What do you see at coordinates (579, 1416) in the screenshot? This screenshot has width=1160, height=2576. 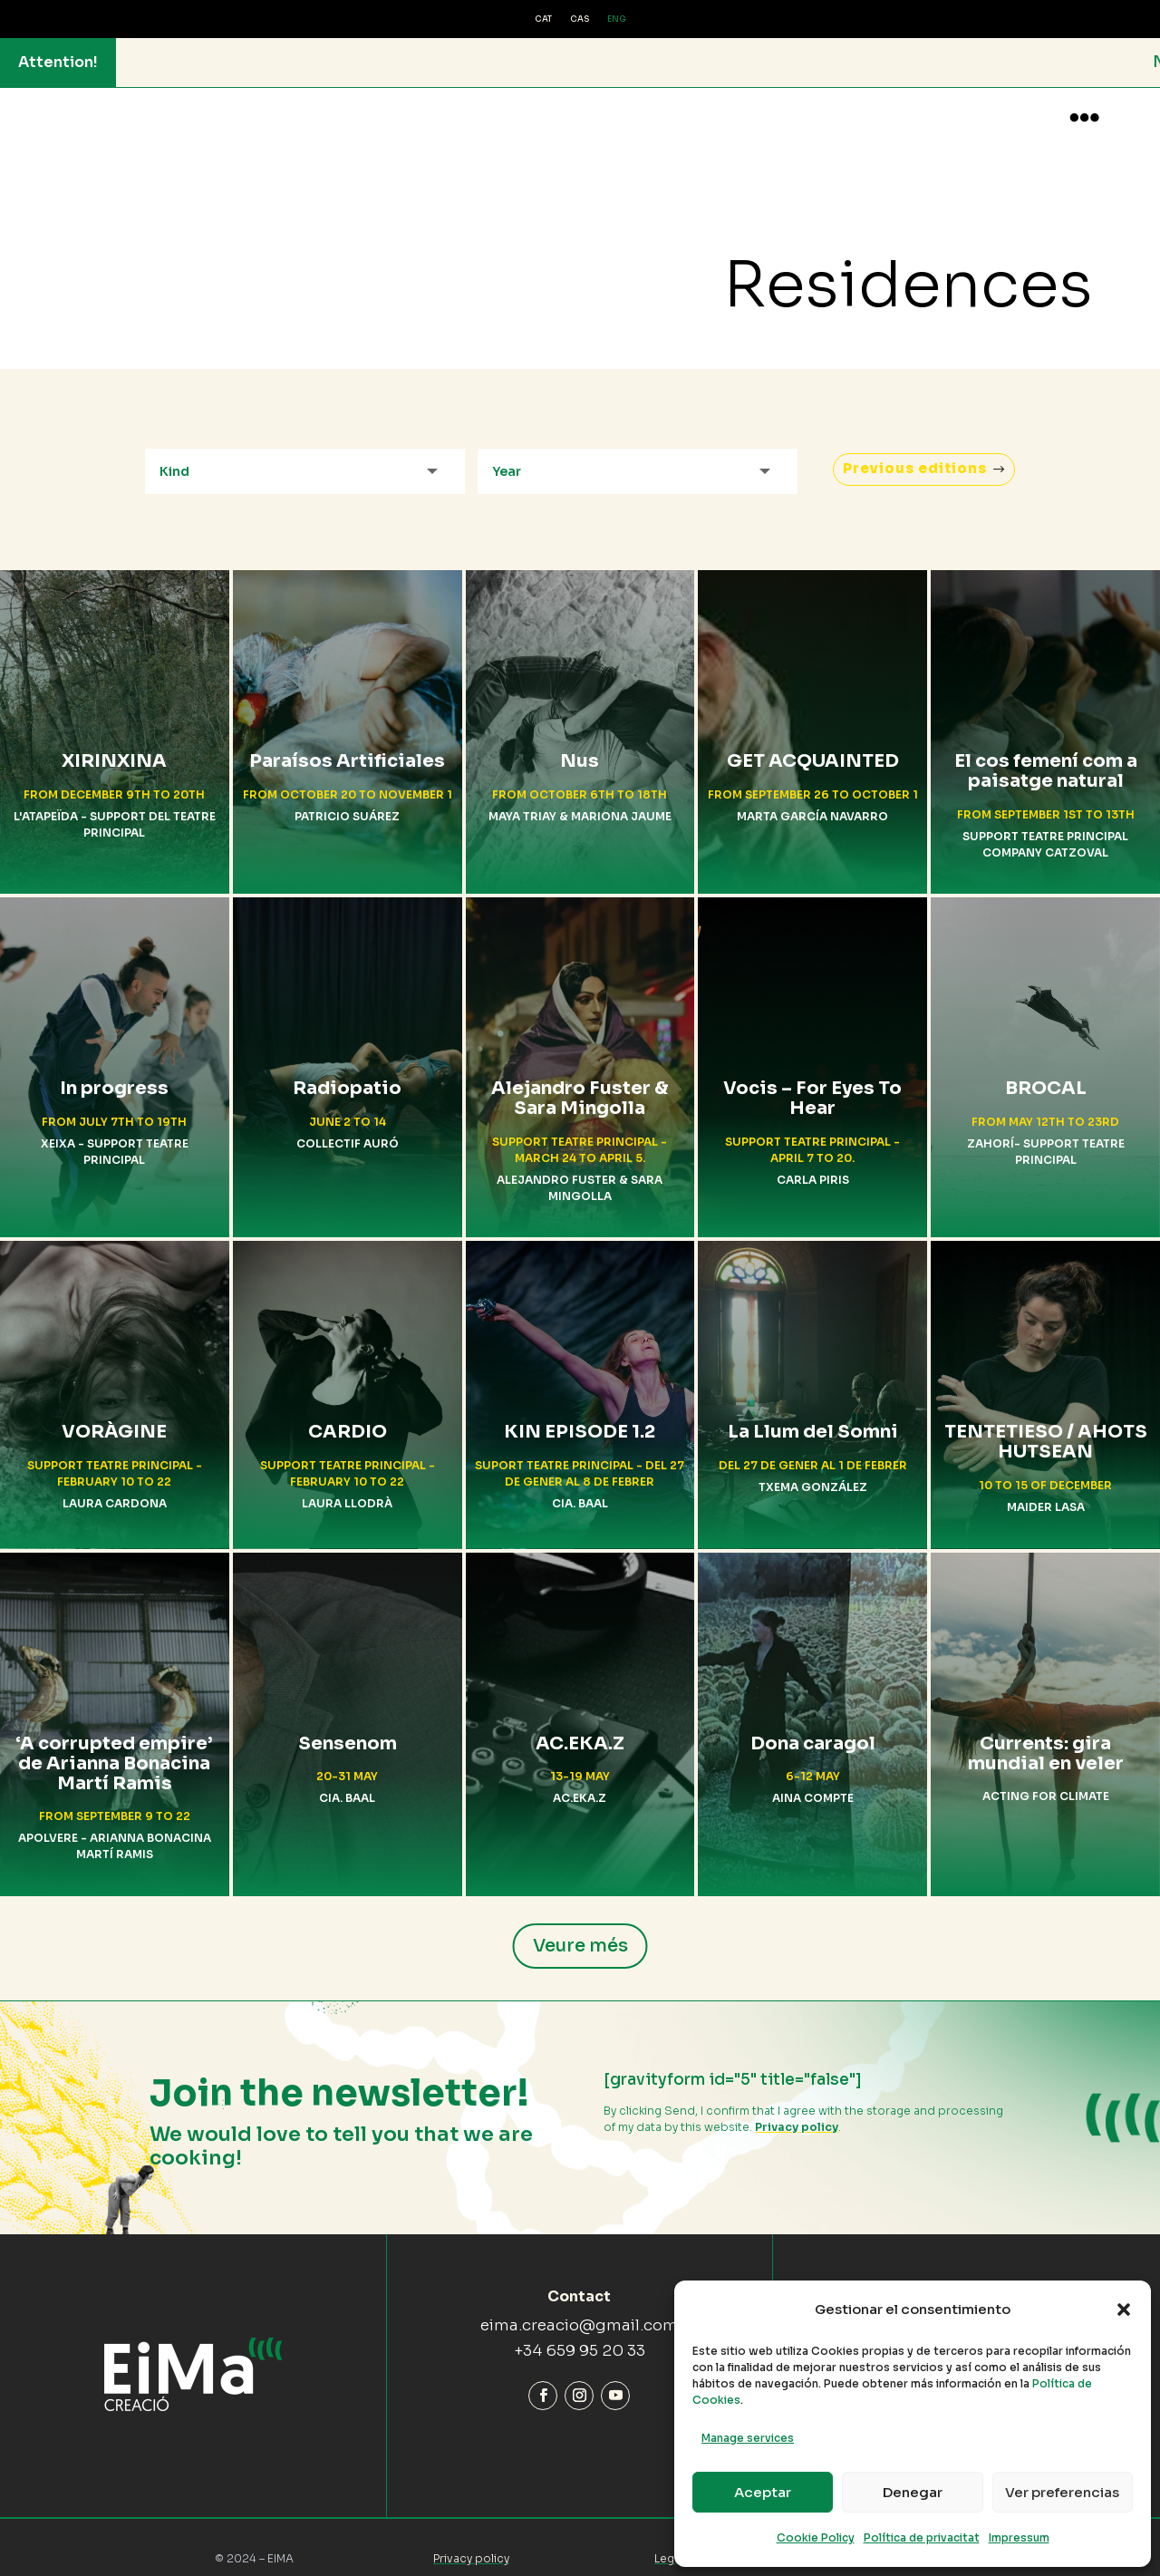 I see `KIN EPISODE 1.2` at bounding box center [579, 1416].